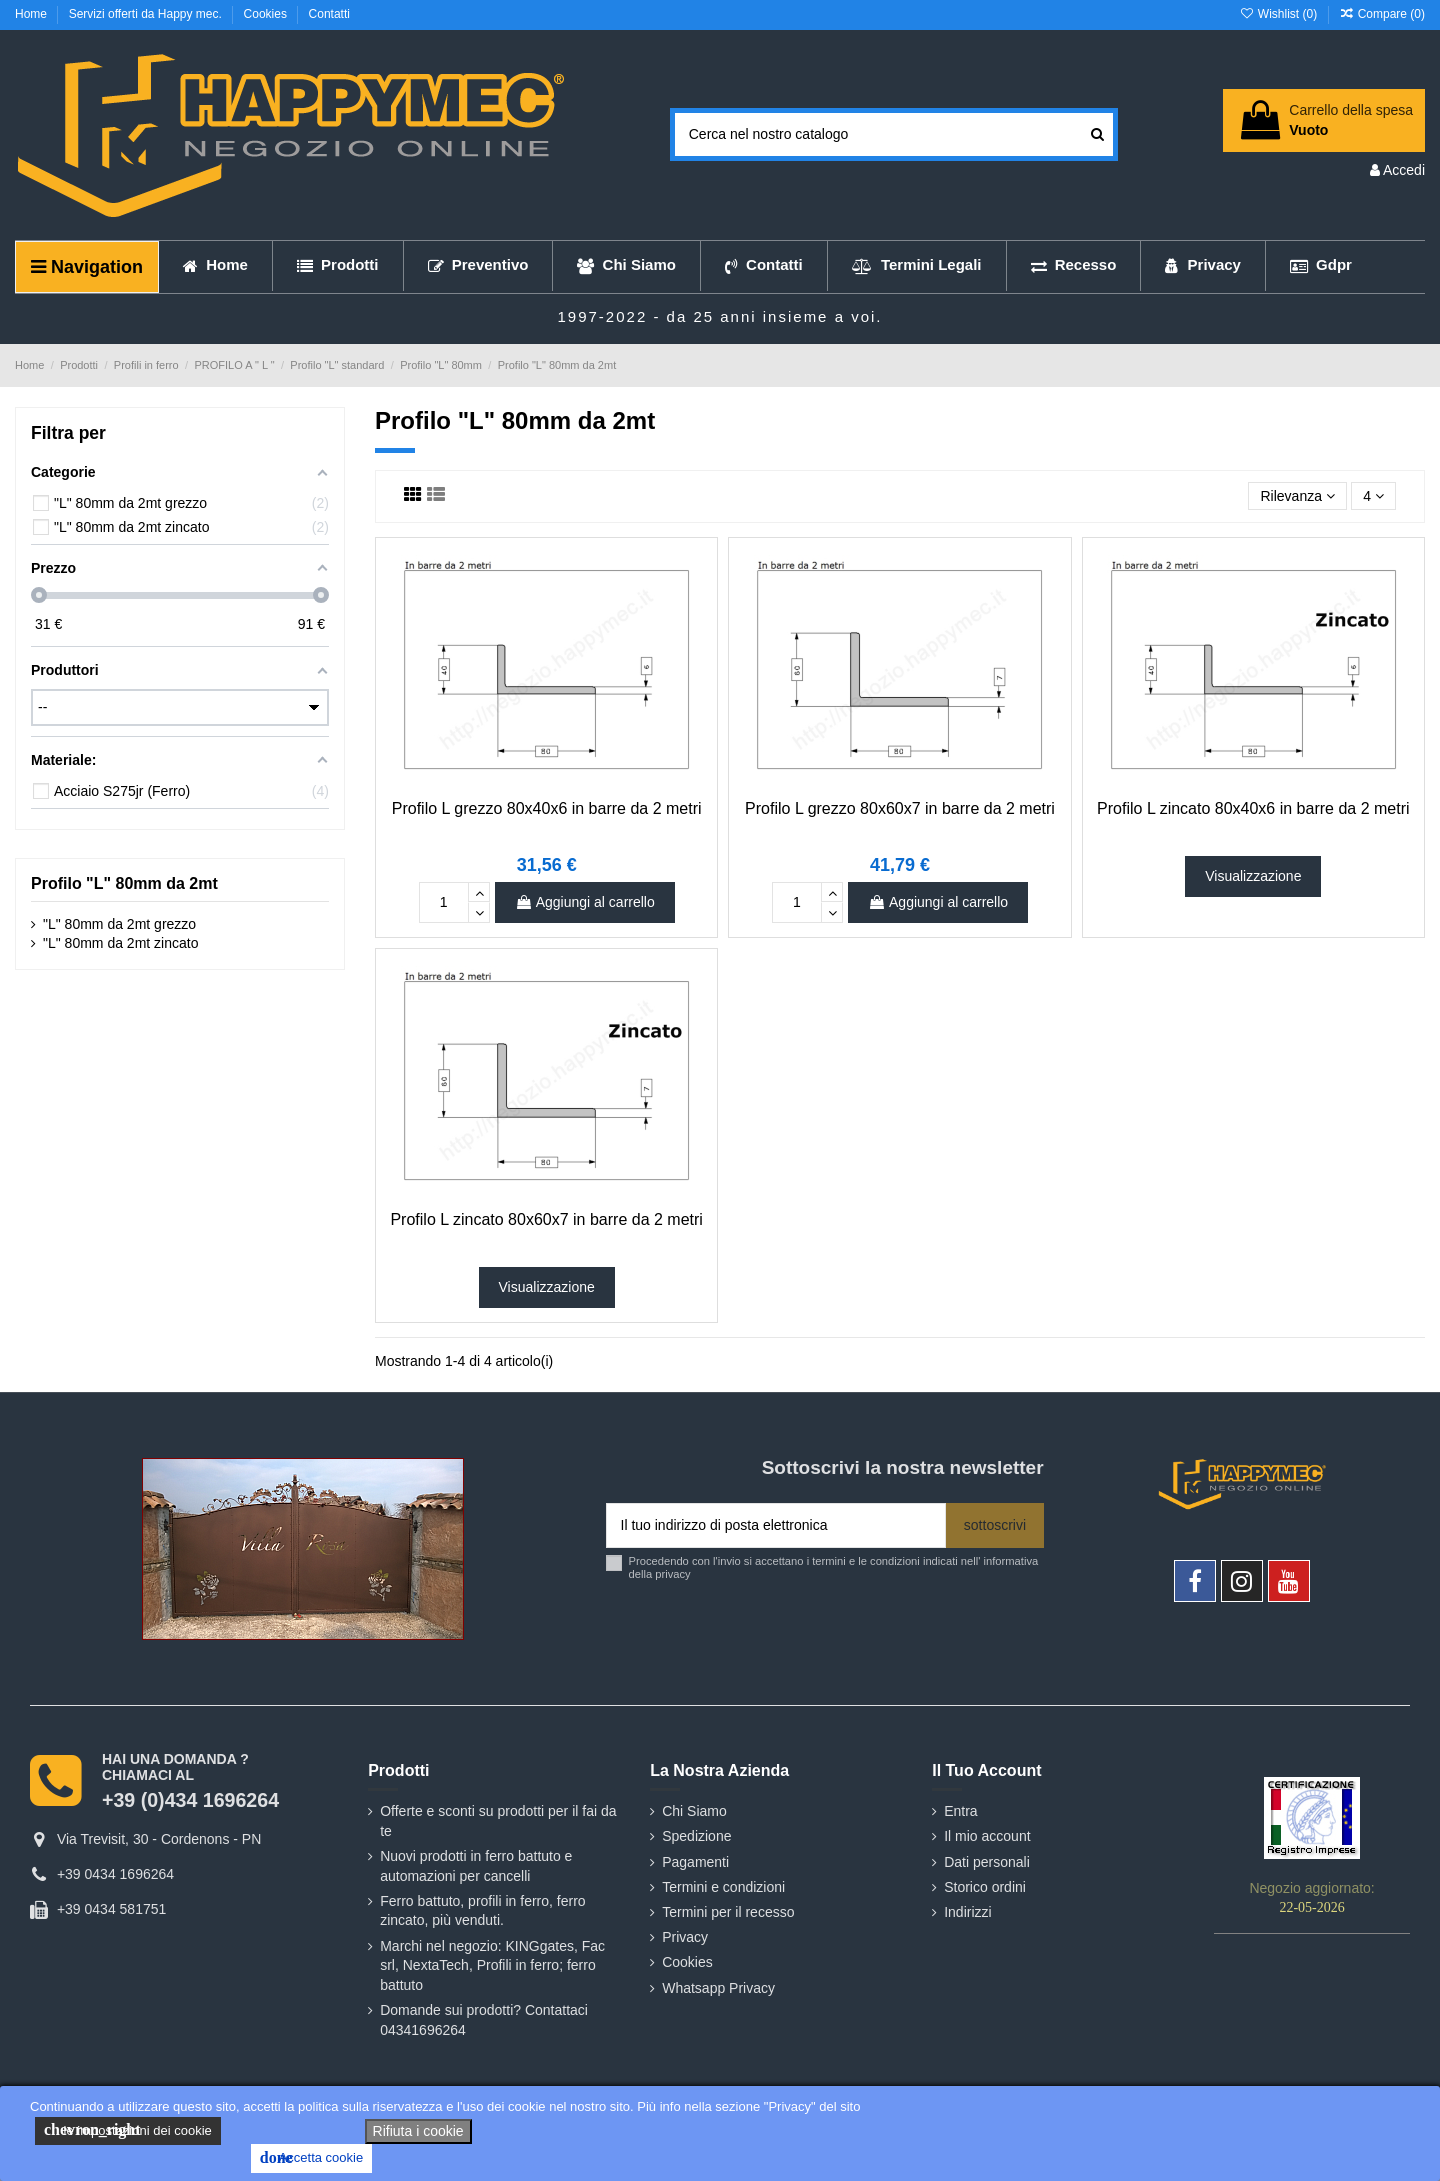 The width and height of the screenshot is (1440, 2181). What do you see at coordinates (585, 902) in the screenshot?
I see `Aggiungi al carrello` at bounding box center [585, 902].